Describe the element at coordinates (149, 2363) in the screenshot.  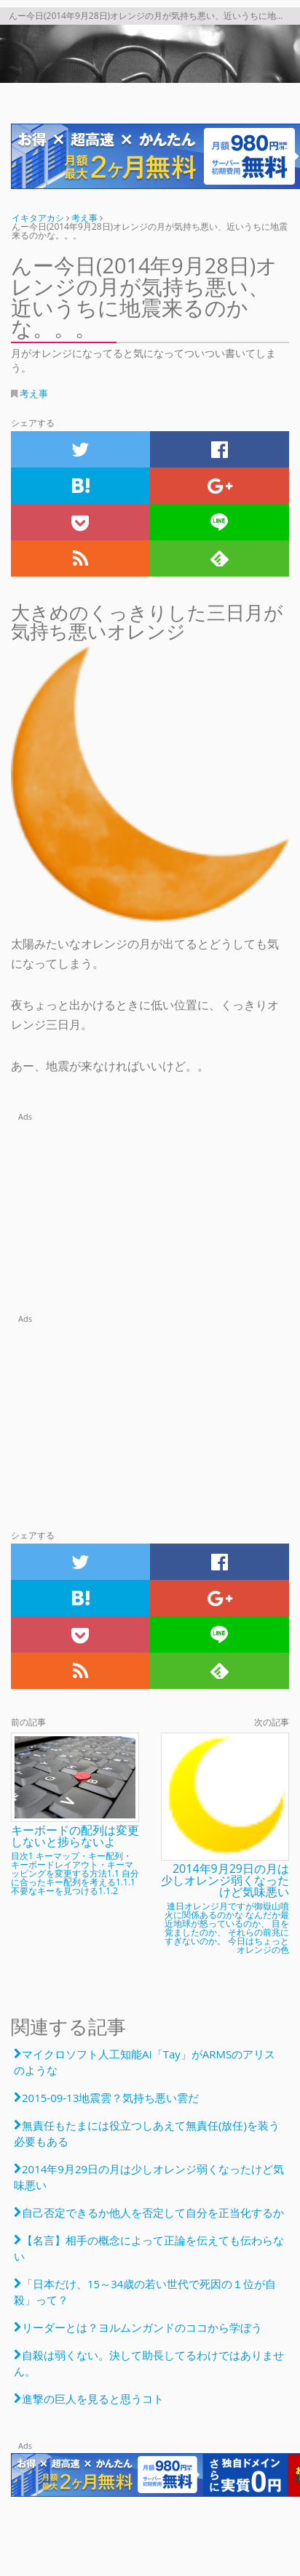
I see `自殺は弱くない。決して助長してるわけではありません。` at that location.